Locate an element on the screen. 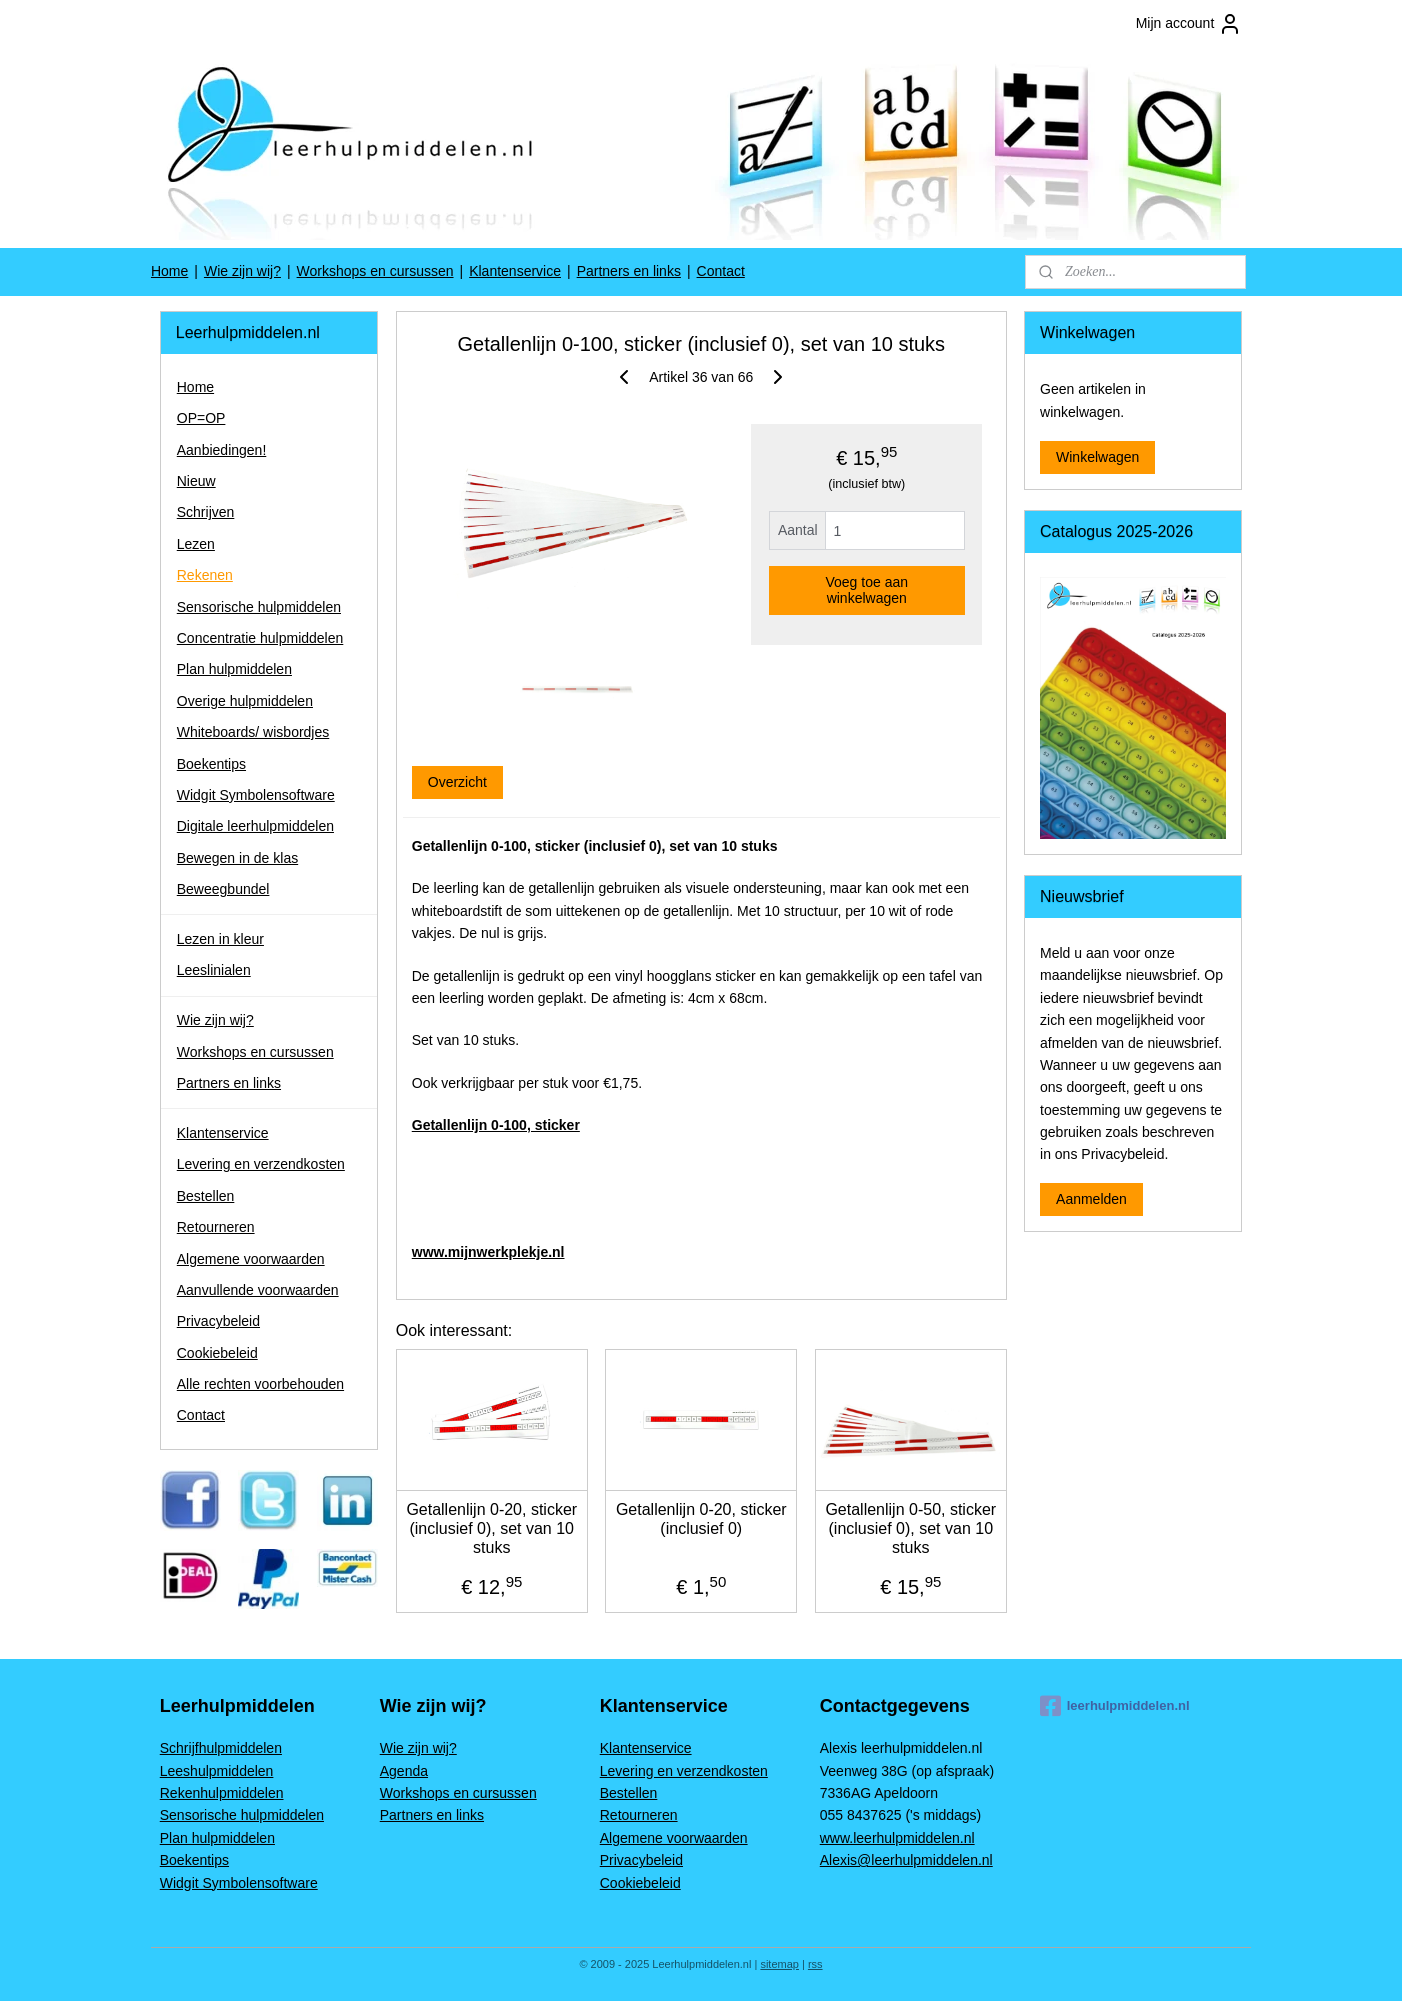  Beweegbundel is located at coordinates (223, 889).